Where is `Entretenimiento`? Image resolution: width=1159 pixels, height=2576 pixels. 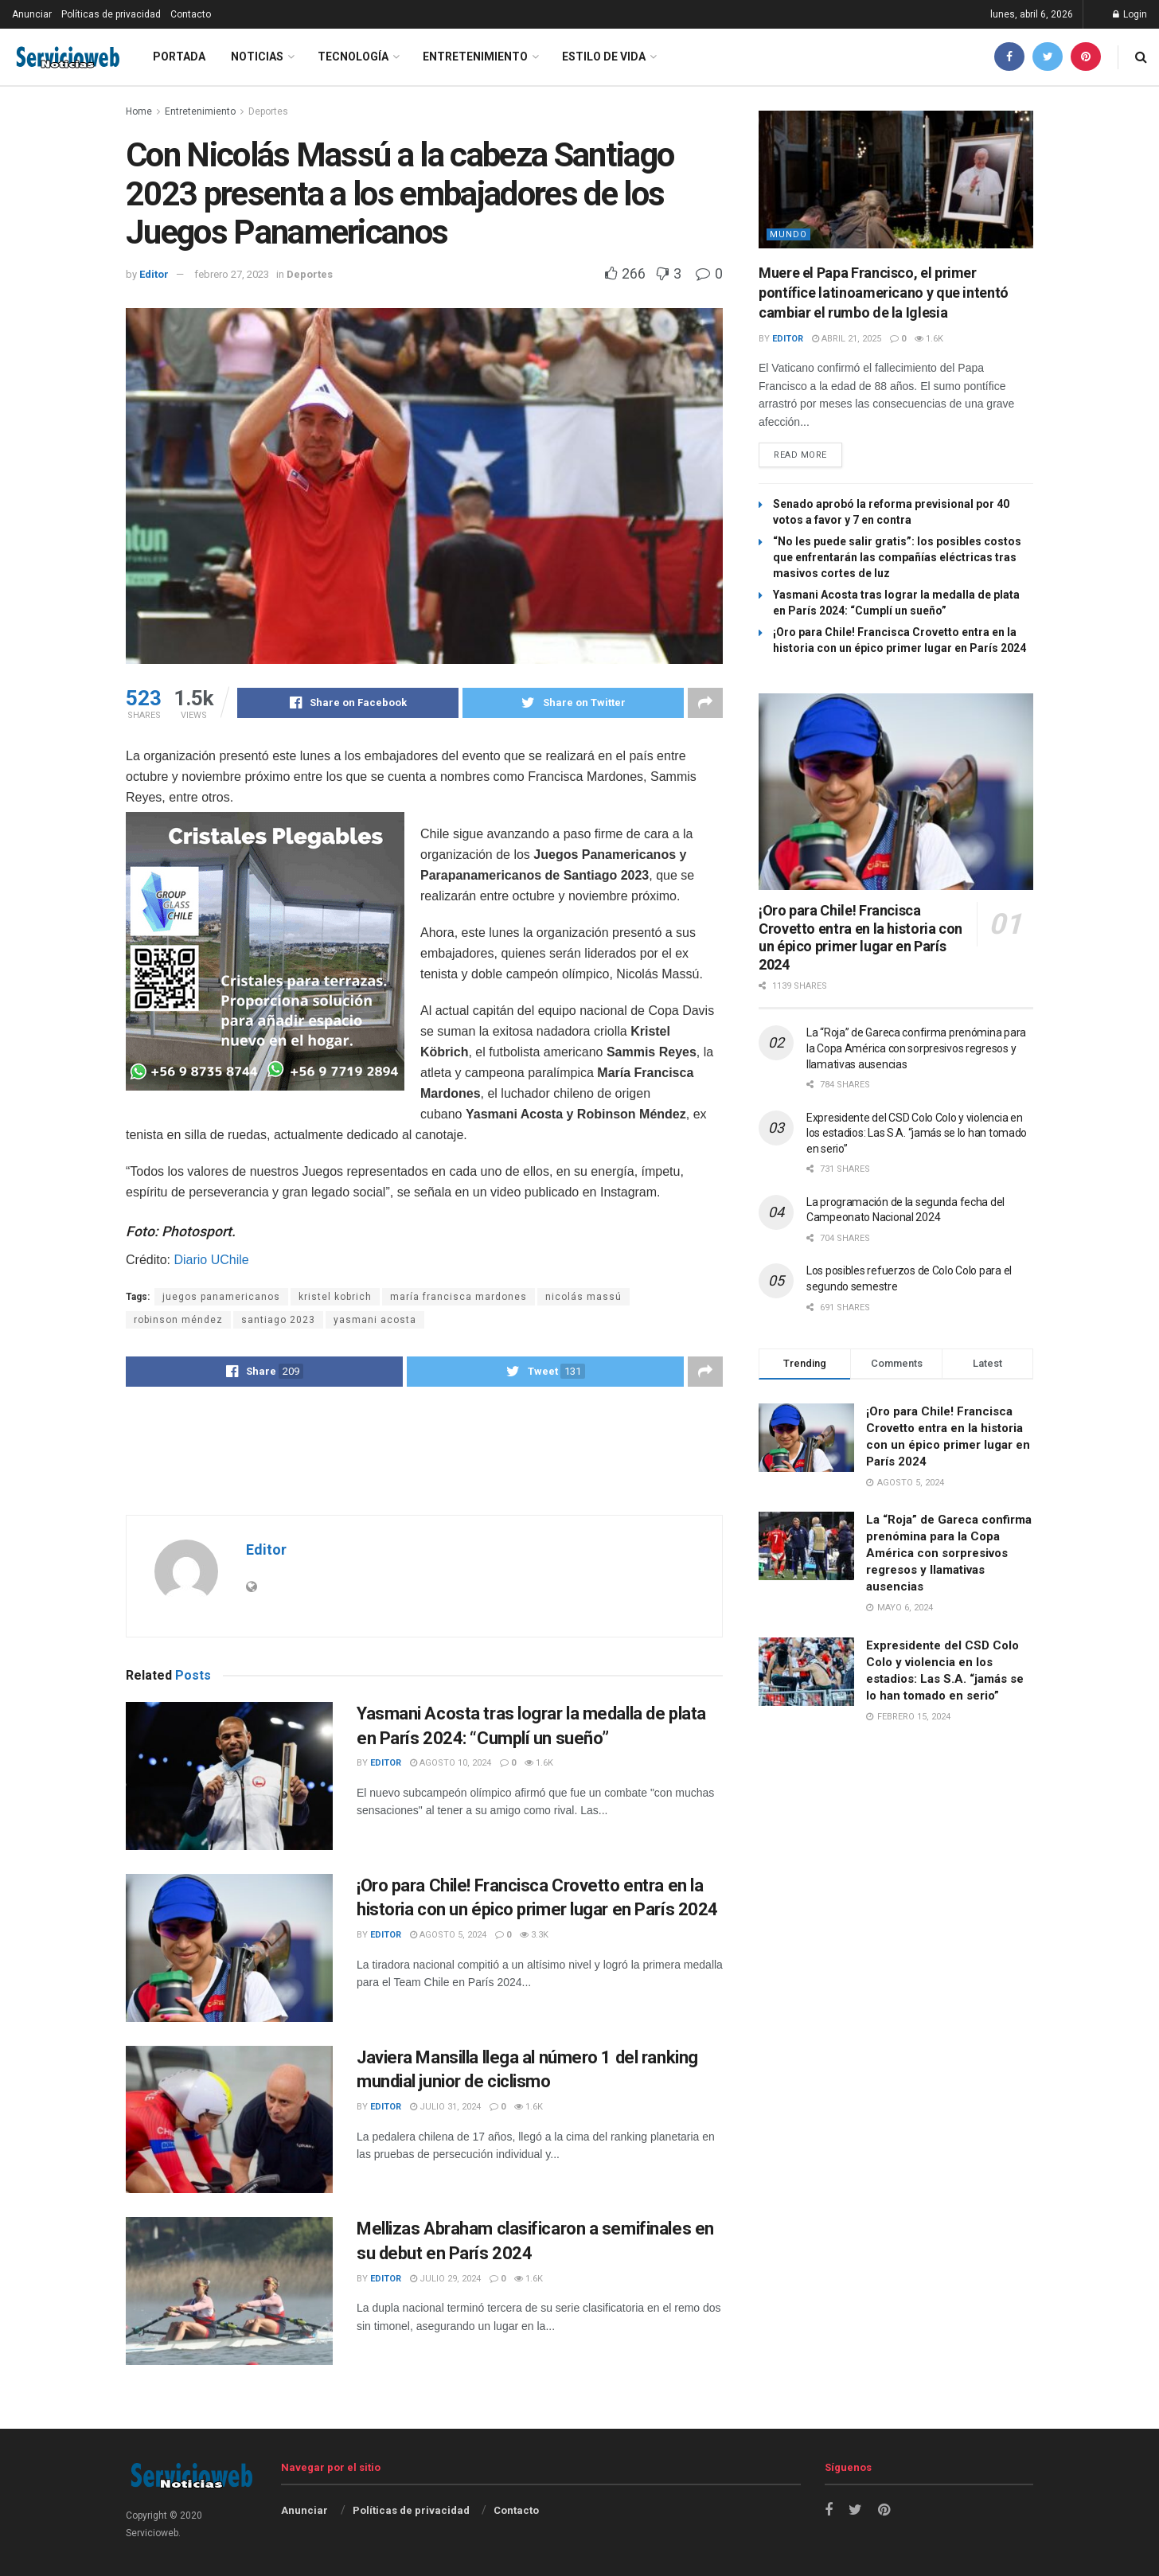
Entretenimiento is located at coordinates (475, 56).